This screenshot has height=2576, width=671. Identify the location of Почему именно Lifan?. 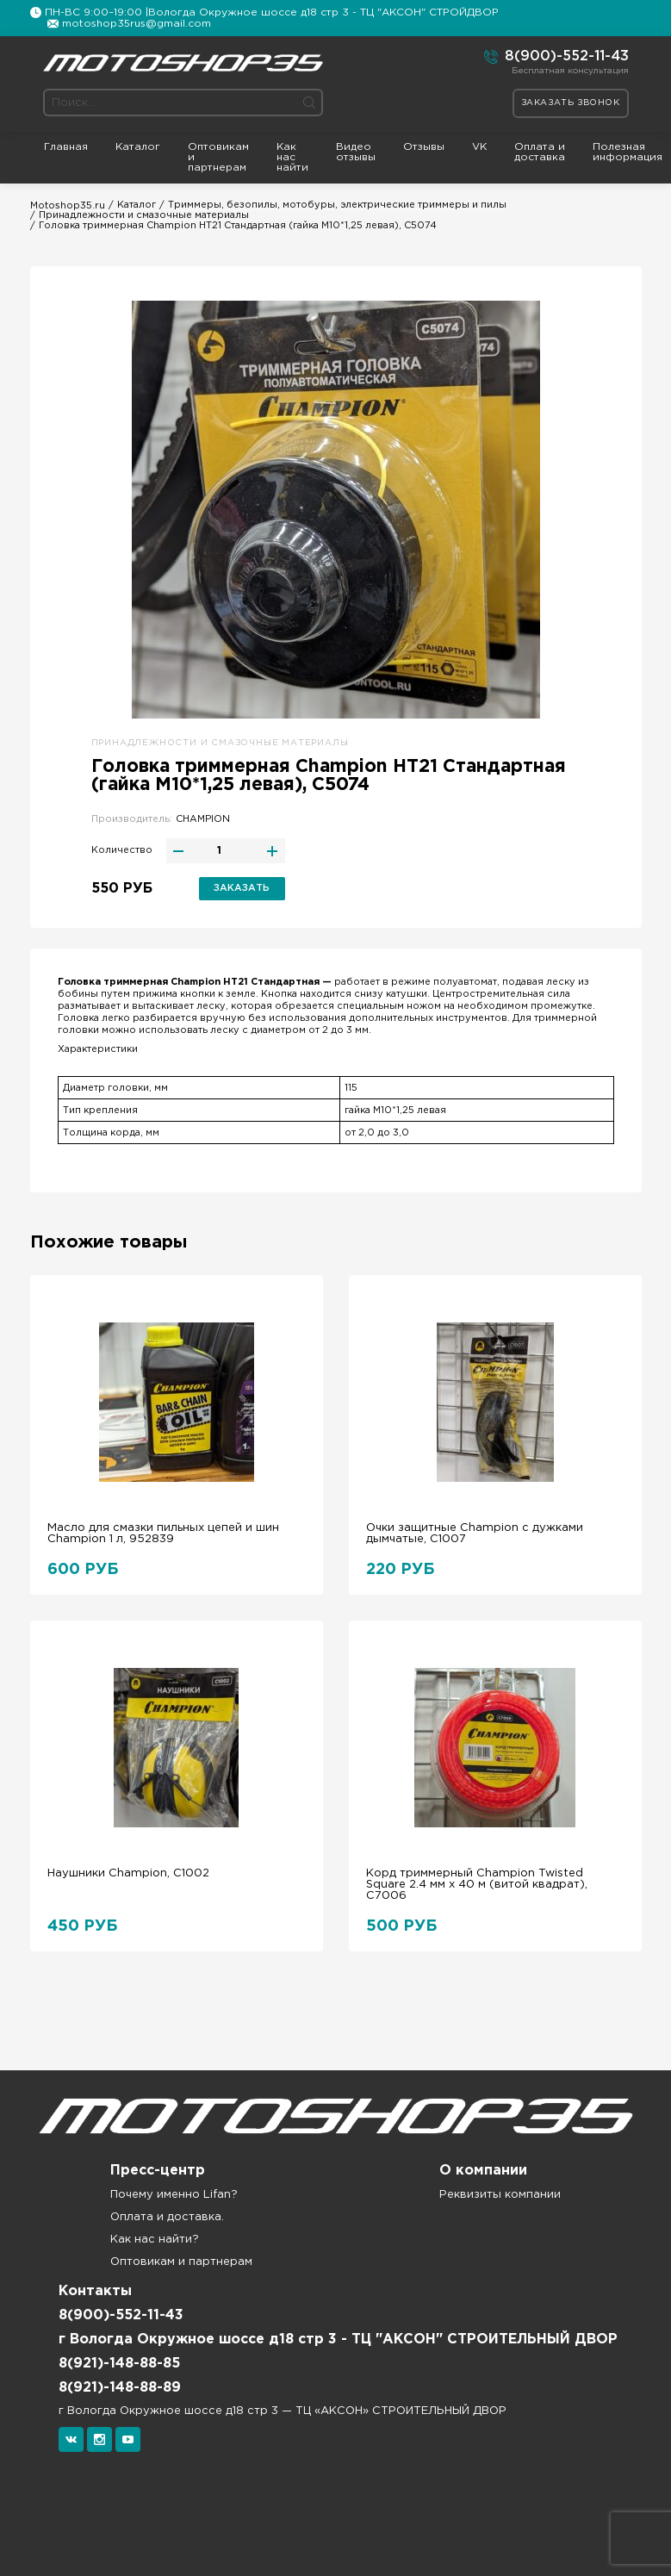
(174, 2195).